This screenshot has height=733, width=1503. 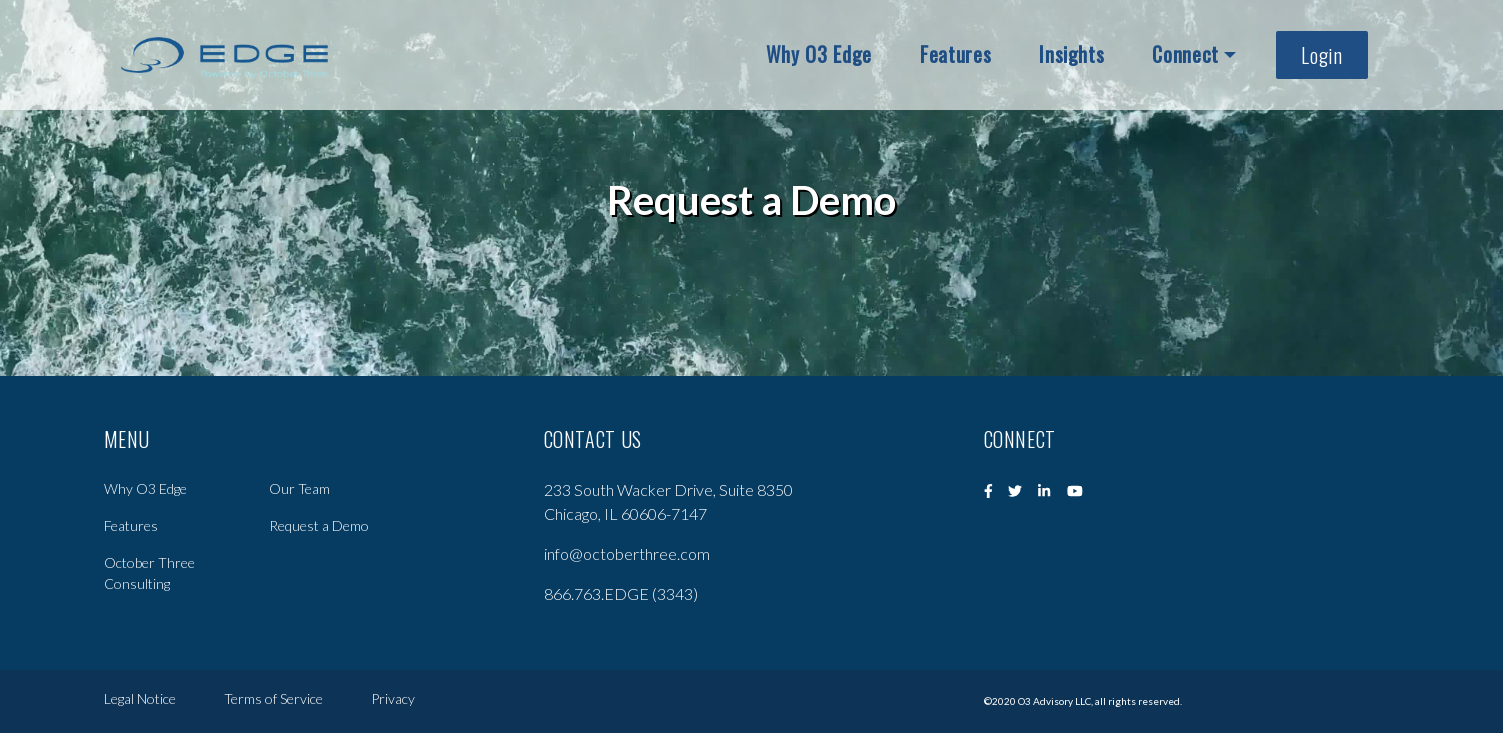 I want to click on Login, so click(x=1321, y=55).